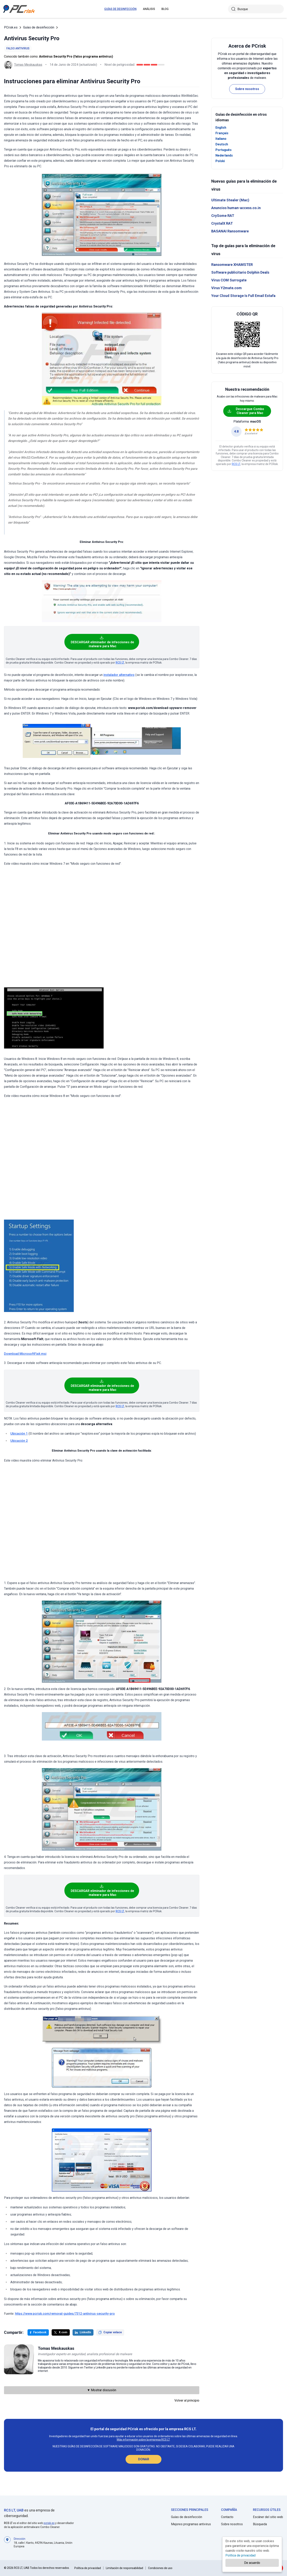 The width and height of the screenshot is (287, 2576). What do you see at coordinates (240, 272) in the screenshot?
I see `Software publicitario Dolphin Deals` at bounding box center [240, 272].